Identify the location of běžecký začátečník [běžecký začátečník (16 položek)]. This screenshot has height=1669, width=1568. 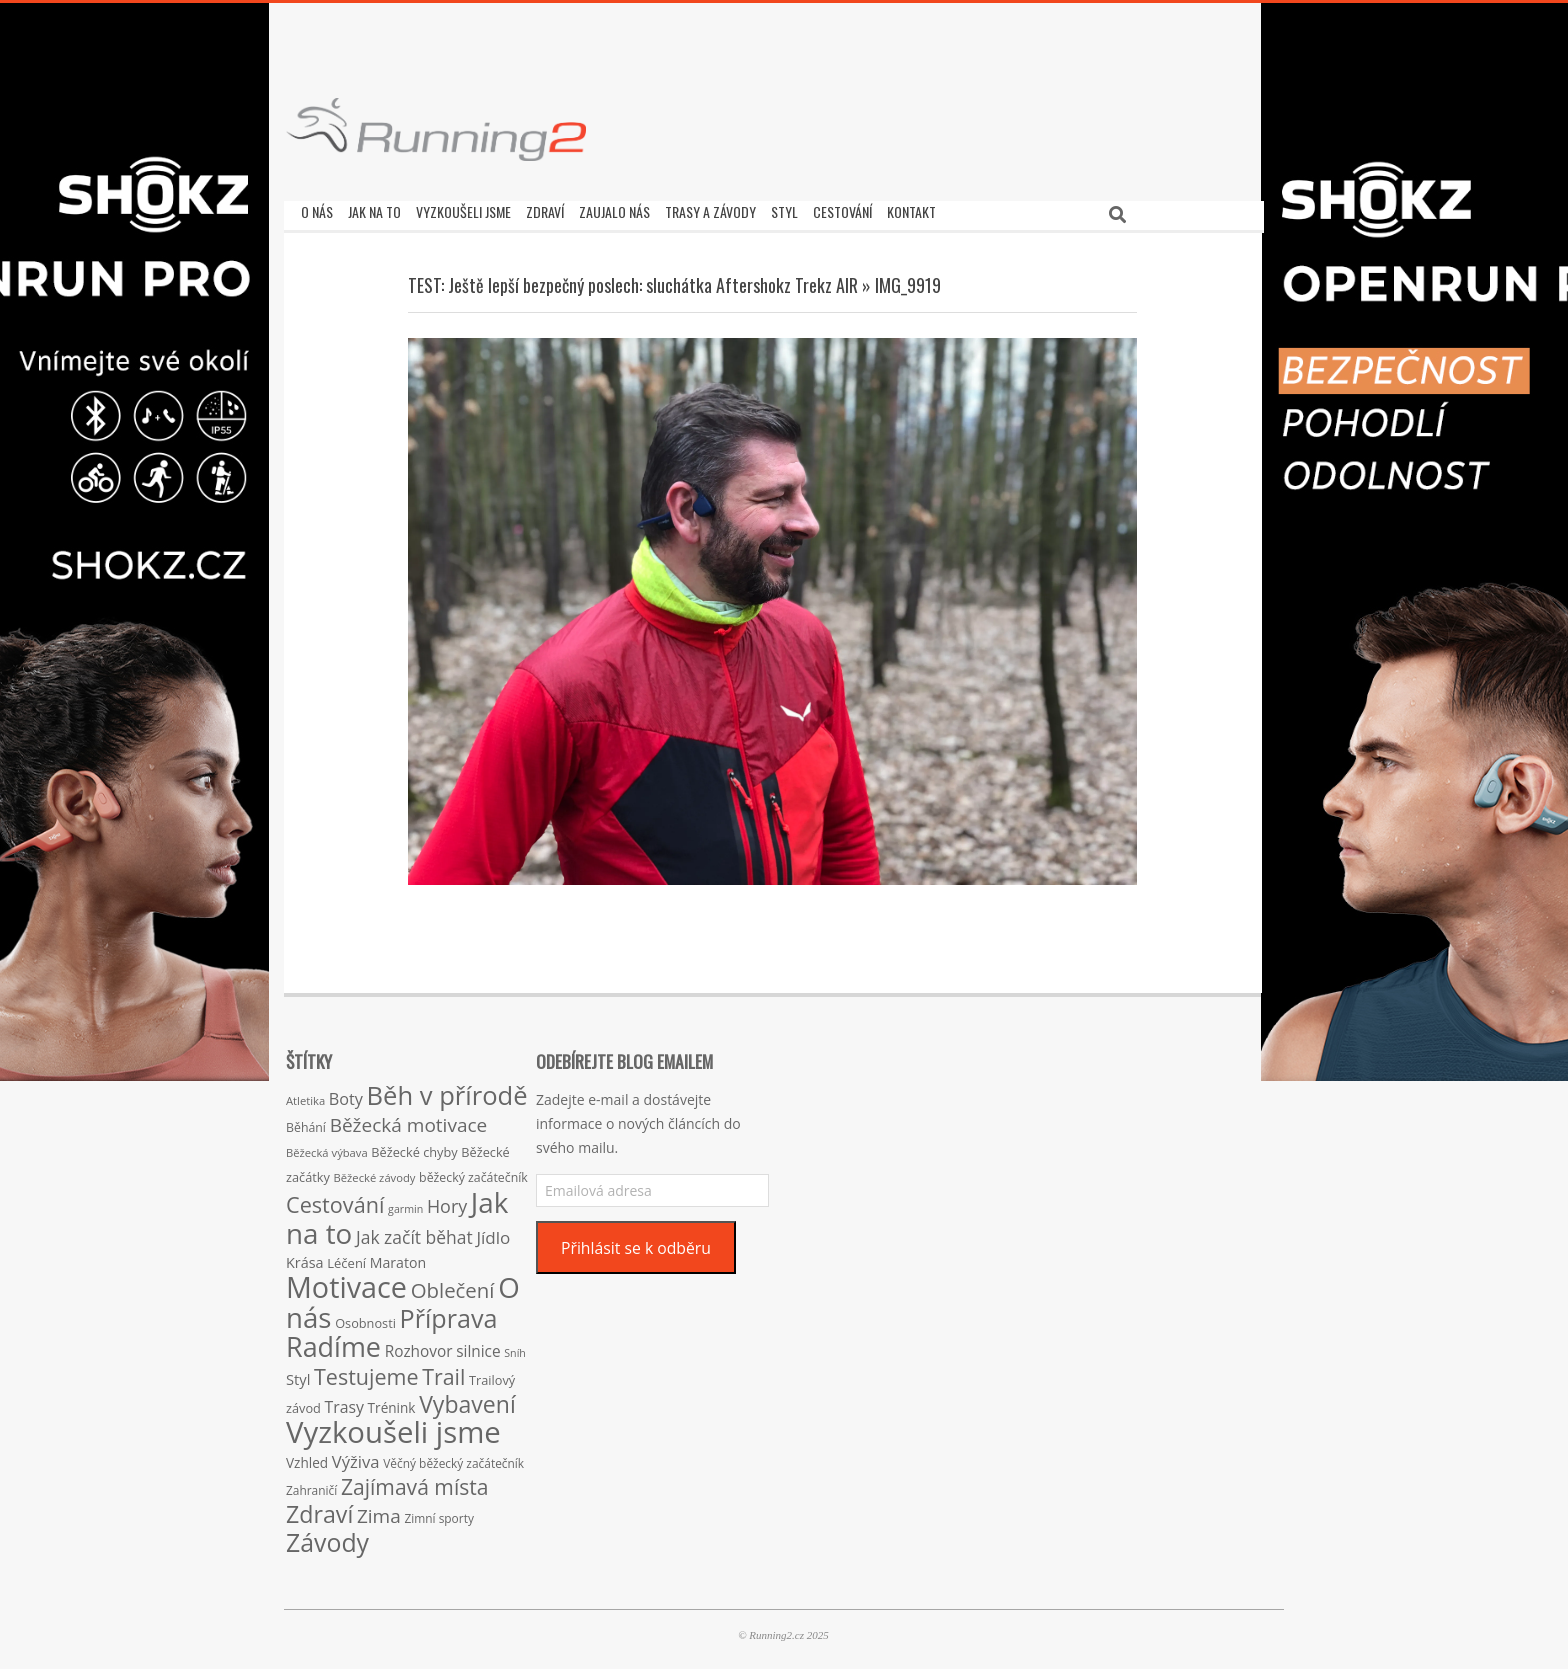
(473, 1172).